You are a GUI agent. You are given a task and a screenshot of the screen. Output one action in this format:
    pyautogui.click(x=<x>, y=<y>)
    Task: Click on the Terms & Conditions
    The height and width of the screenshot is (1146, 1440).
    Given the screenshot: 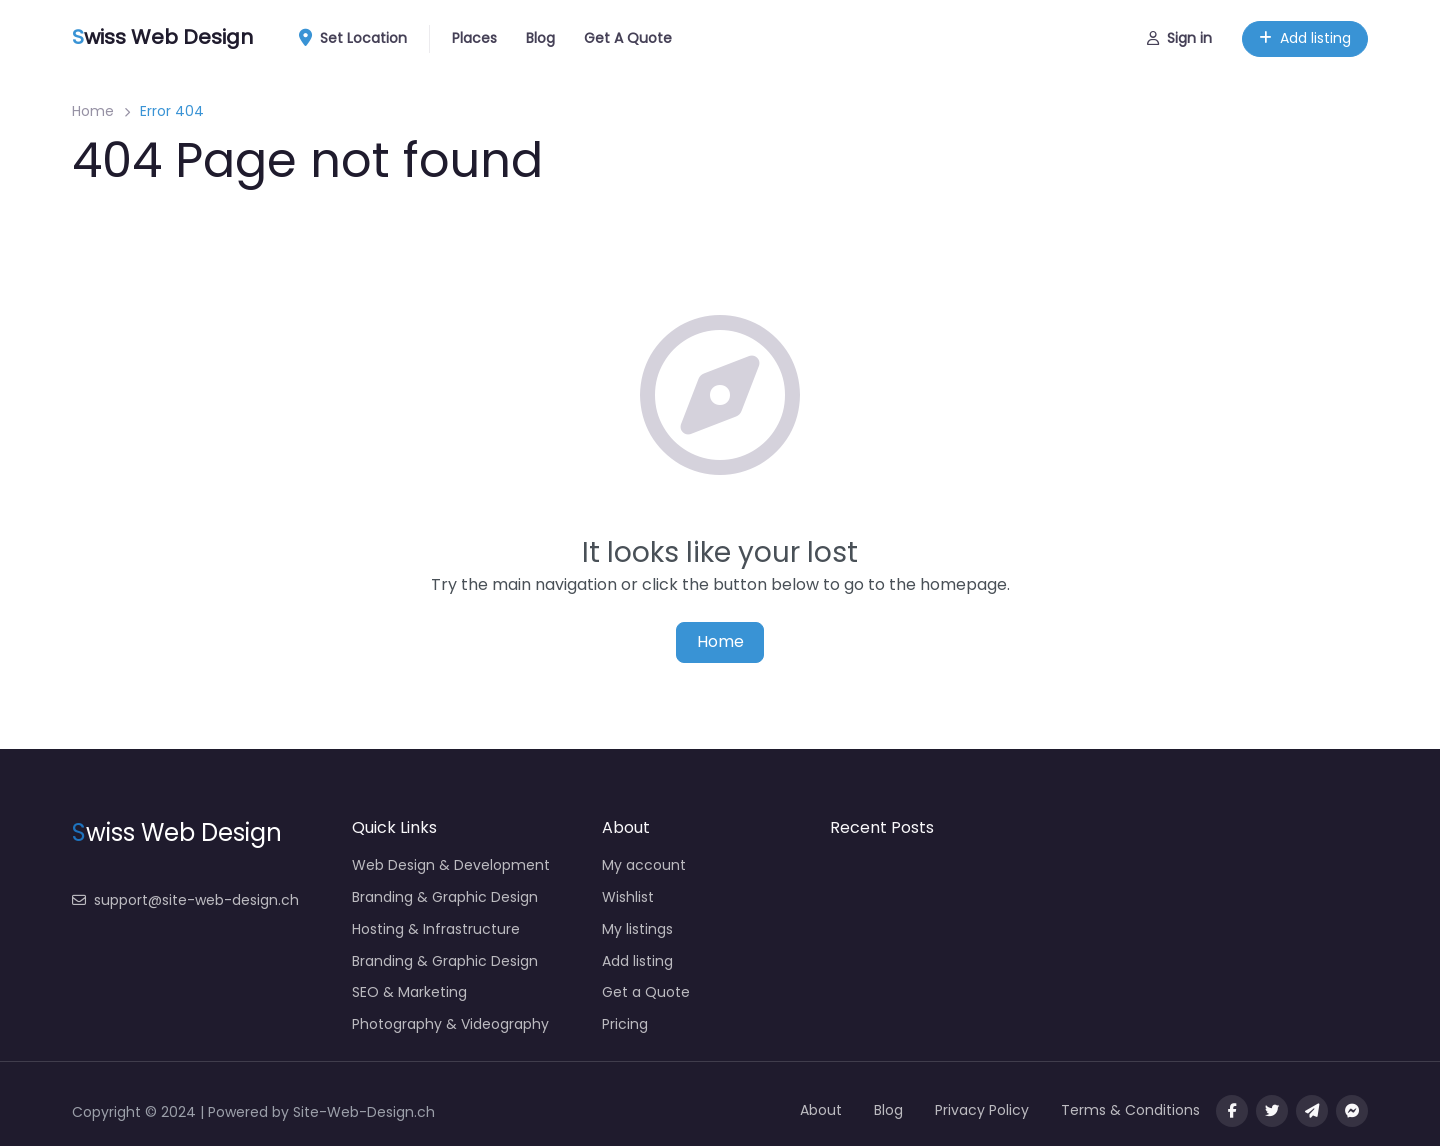 What is the action you would take?
    pyautogui.click(x=1130, y=1110)
    